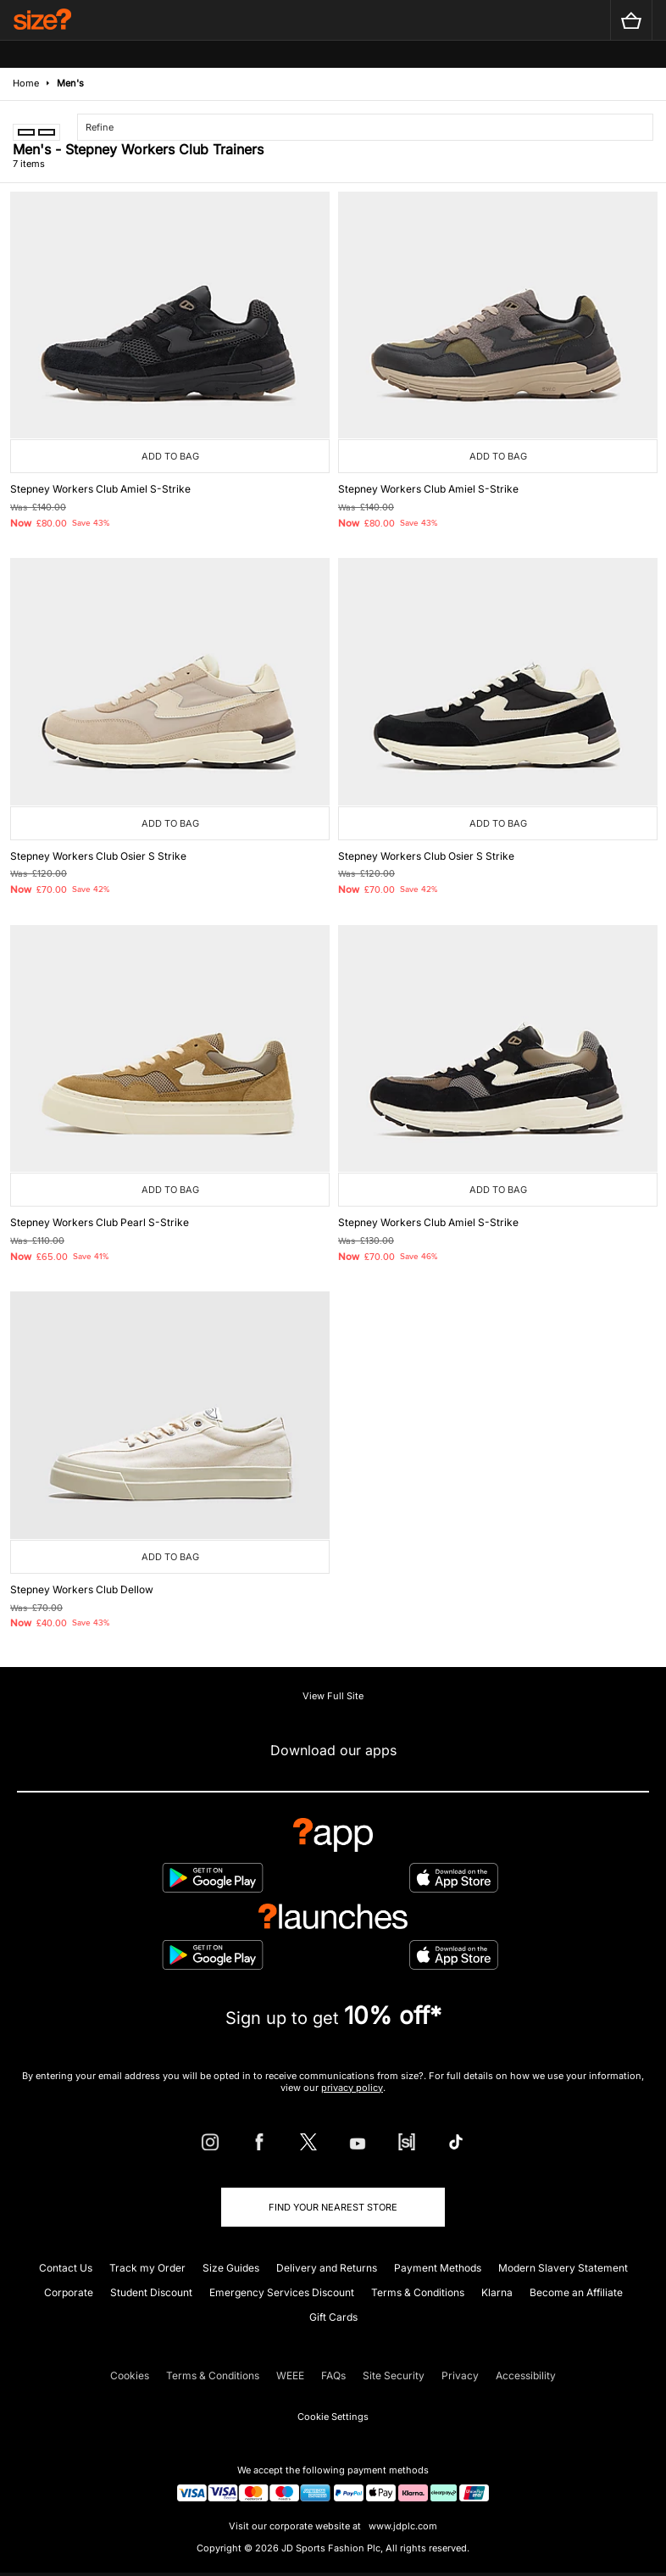 This screenshot has height=2576, width=666. What do you see at coordinates (68, 2292) in the screenshot?
I see `Corporate` at bounding box center [68, 2292].